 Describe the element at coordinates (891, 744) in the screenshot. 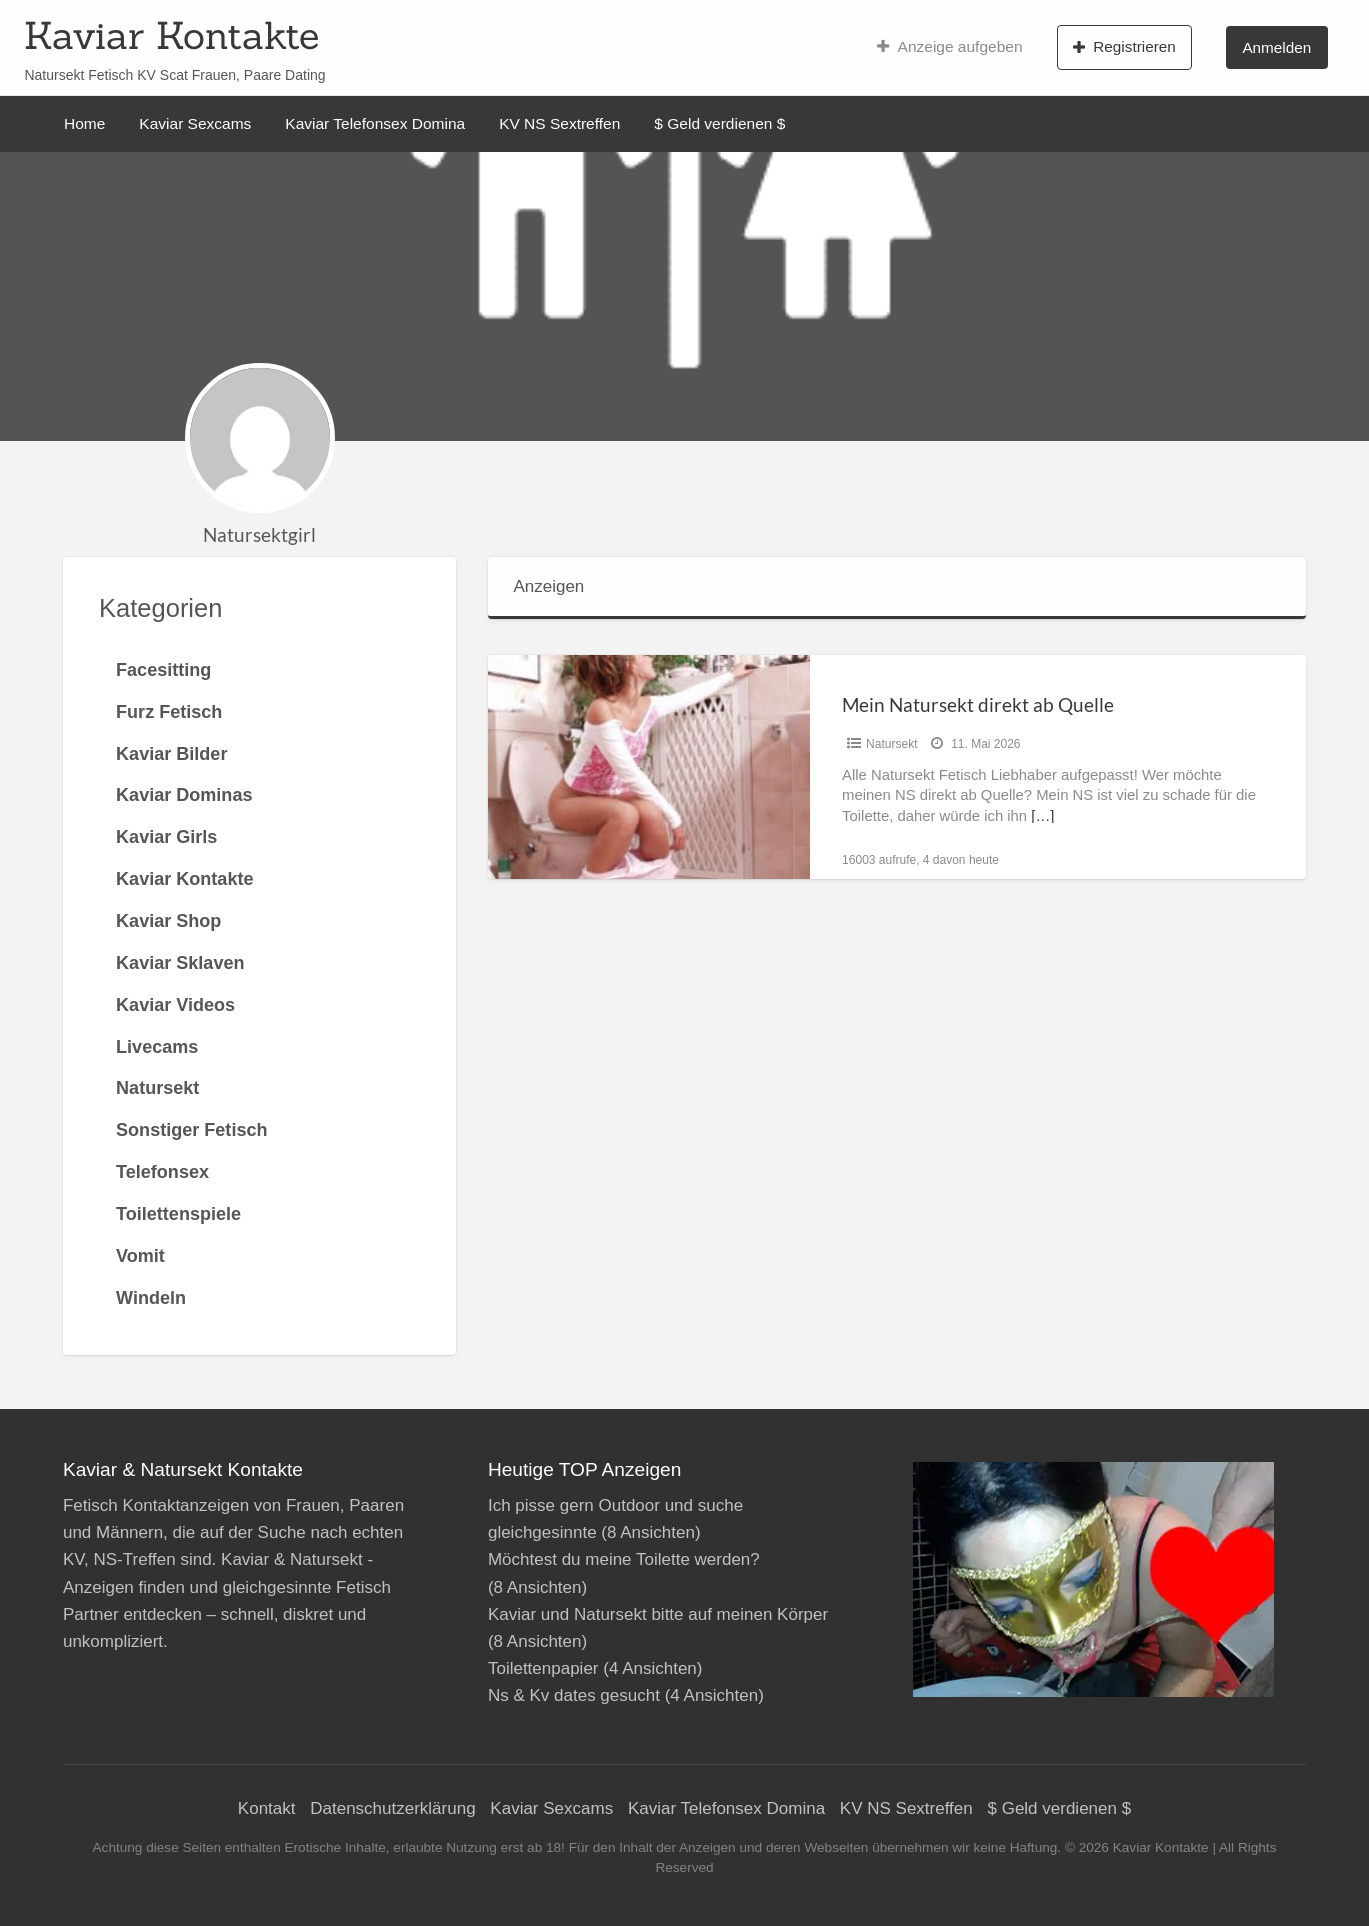

I see `Natursekt` at that location.